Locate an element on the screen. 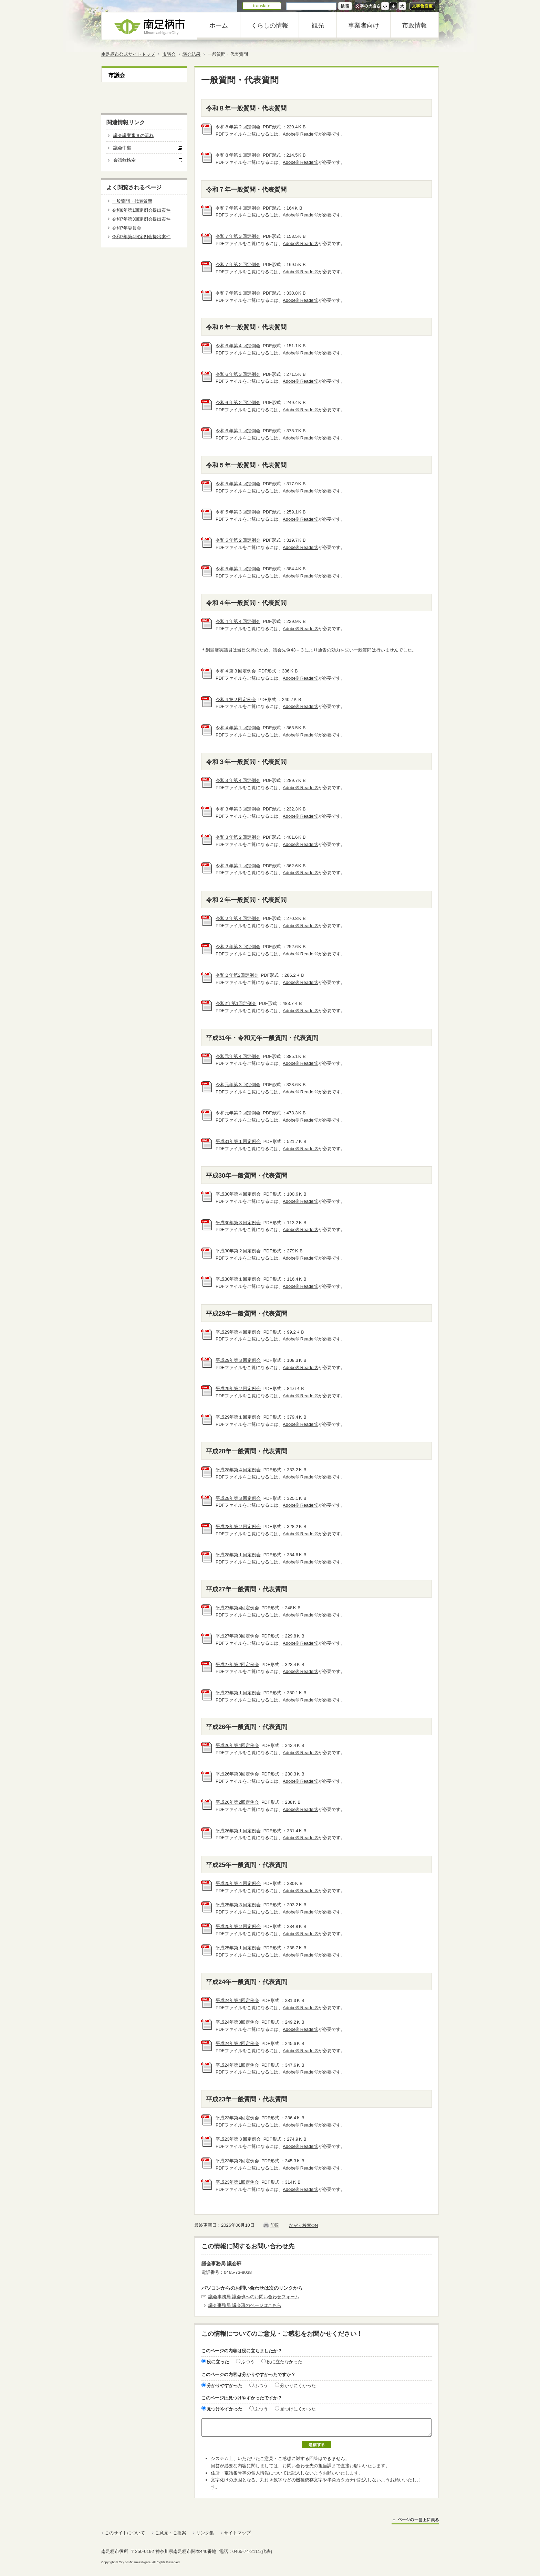 This screenshot has height=2576, width=540. 議会事務局 議会班のページはこちら is located at coordinates (244, 2305).